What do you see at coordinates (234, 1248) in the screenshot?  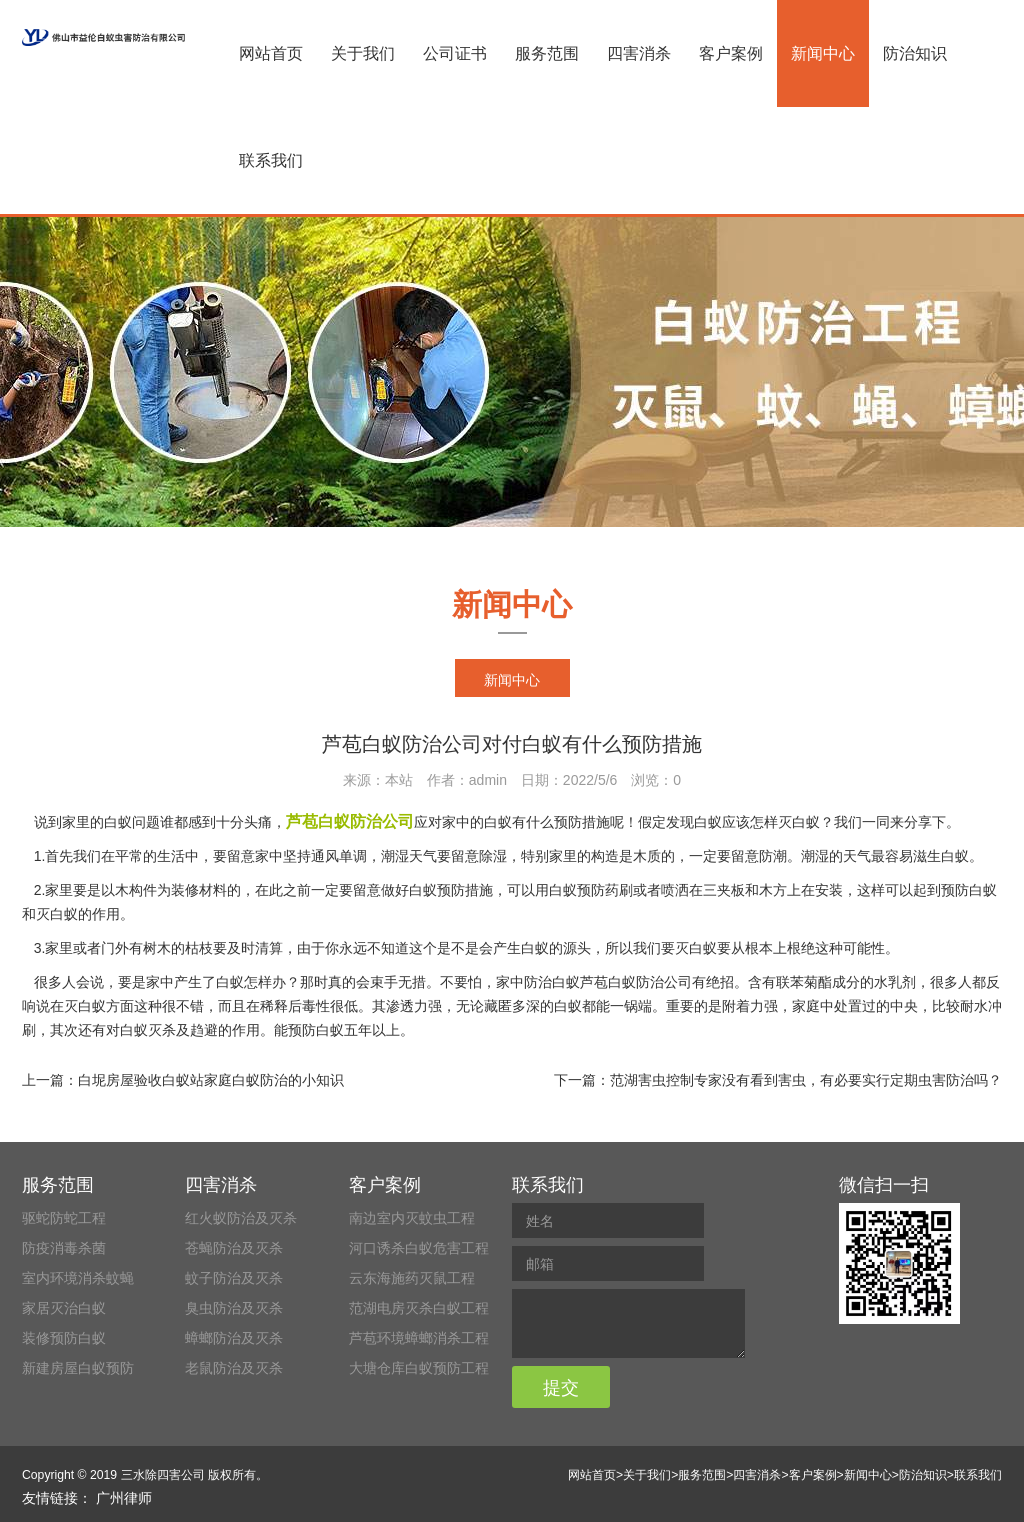 I see `苍蝇防治及灭杀` at bounding box center [234, 1248].